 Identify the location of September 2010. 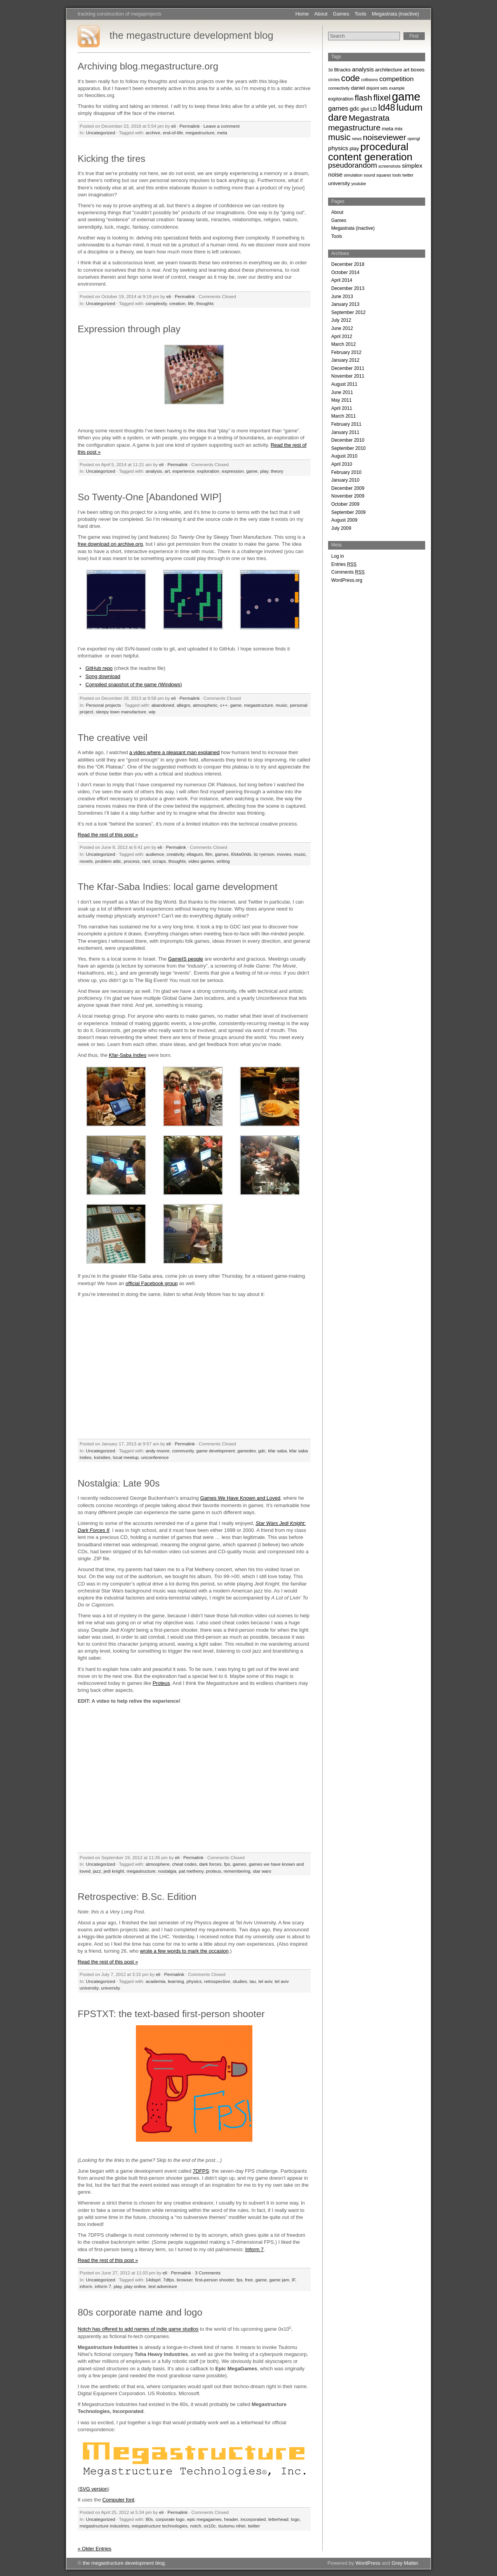
(348, 448).